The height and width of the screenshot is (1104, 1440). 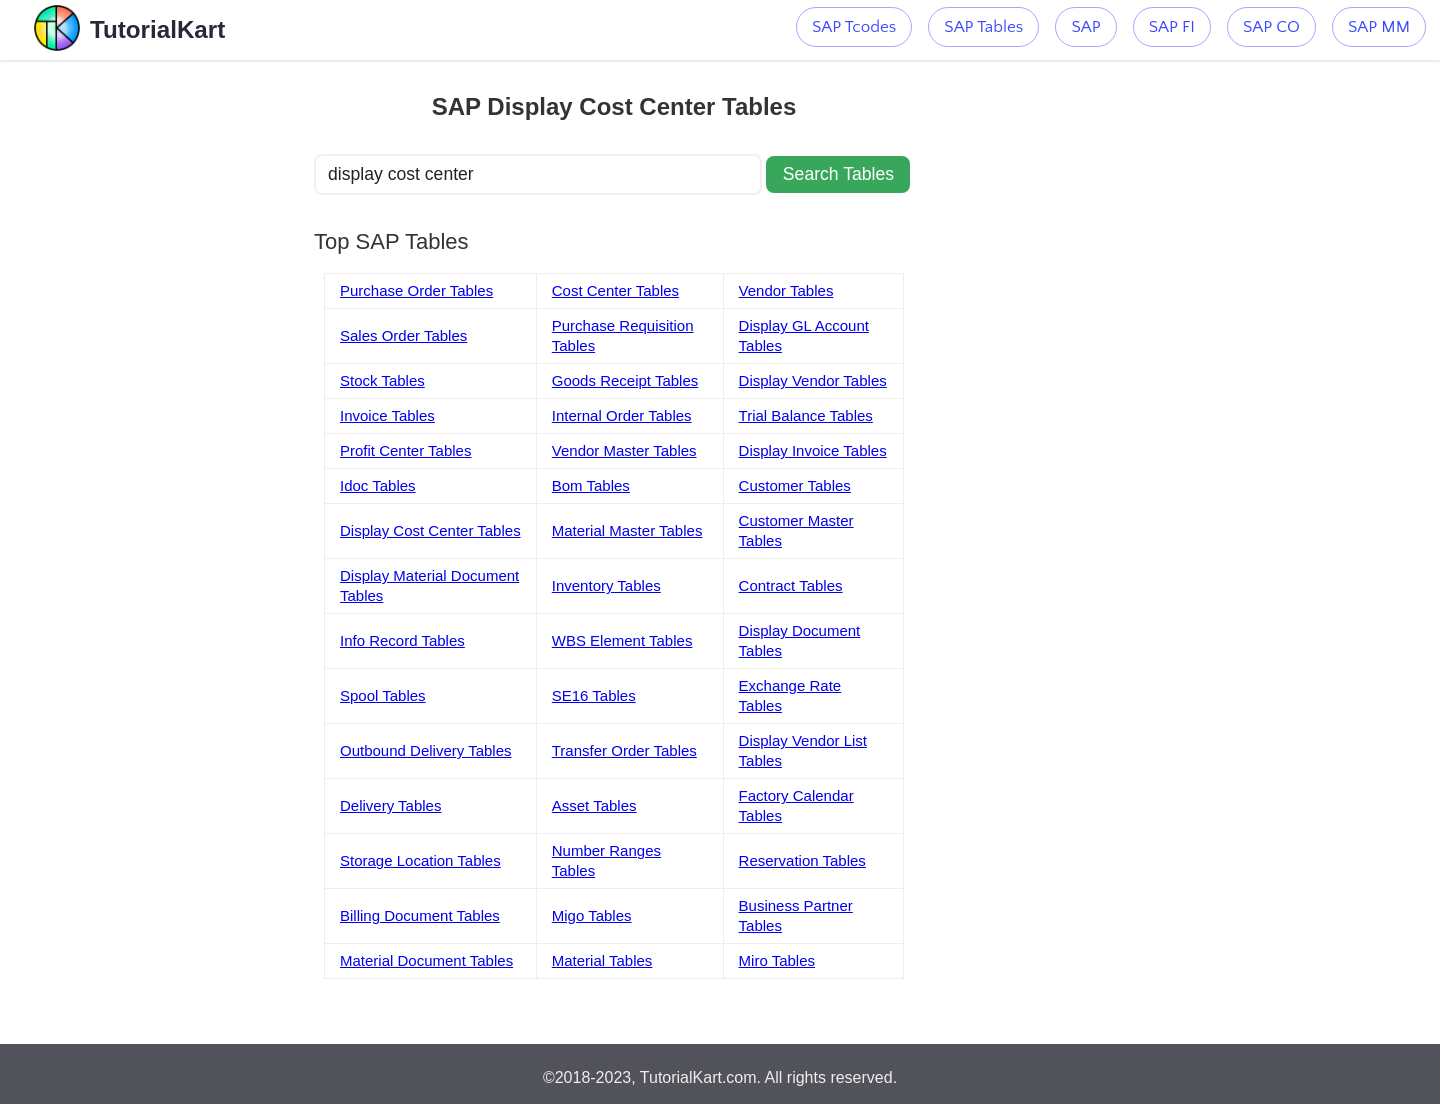 What do you see at coordinates (786, 290) in the screenshot?
I see `Vendor Tables` at bounding box center [786, 290].